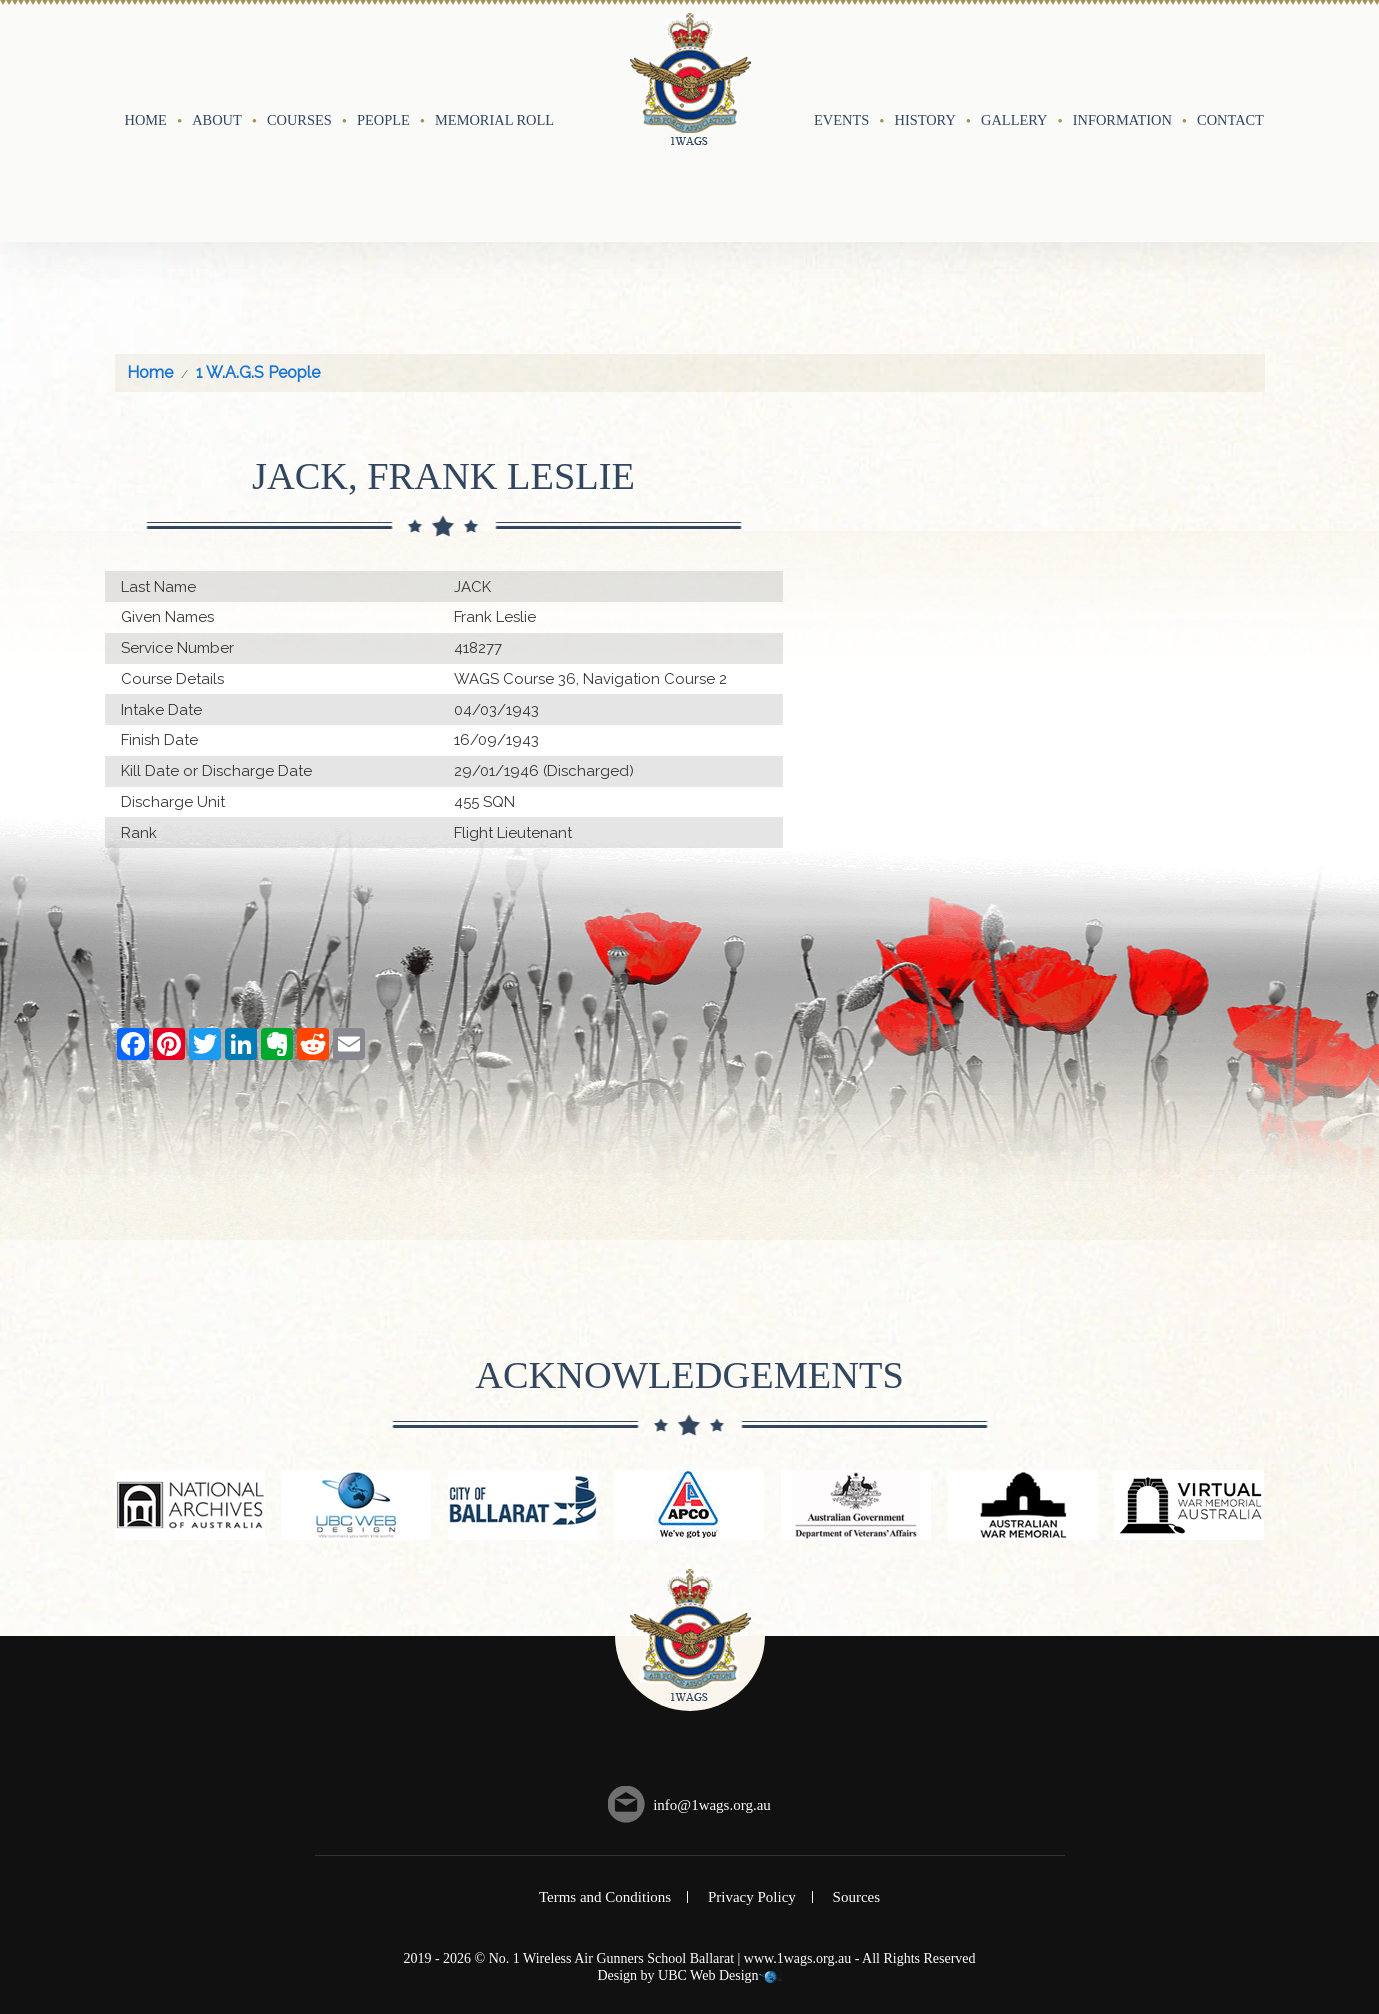  Describe the element at coordinates (1241, 67) in the screenshot. I see `Contact Us` at that location.